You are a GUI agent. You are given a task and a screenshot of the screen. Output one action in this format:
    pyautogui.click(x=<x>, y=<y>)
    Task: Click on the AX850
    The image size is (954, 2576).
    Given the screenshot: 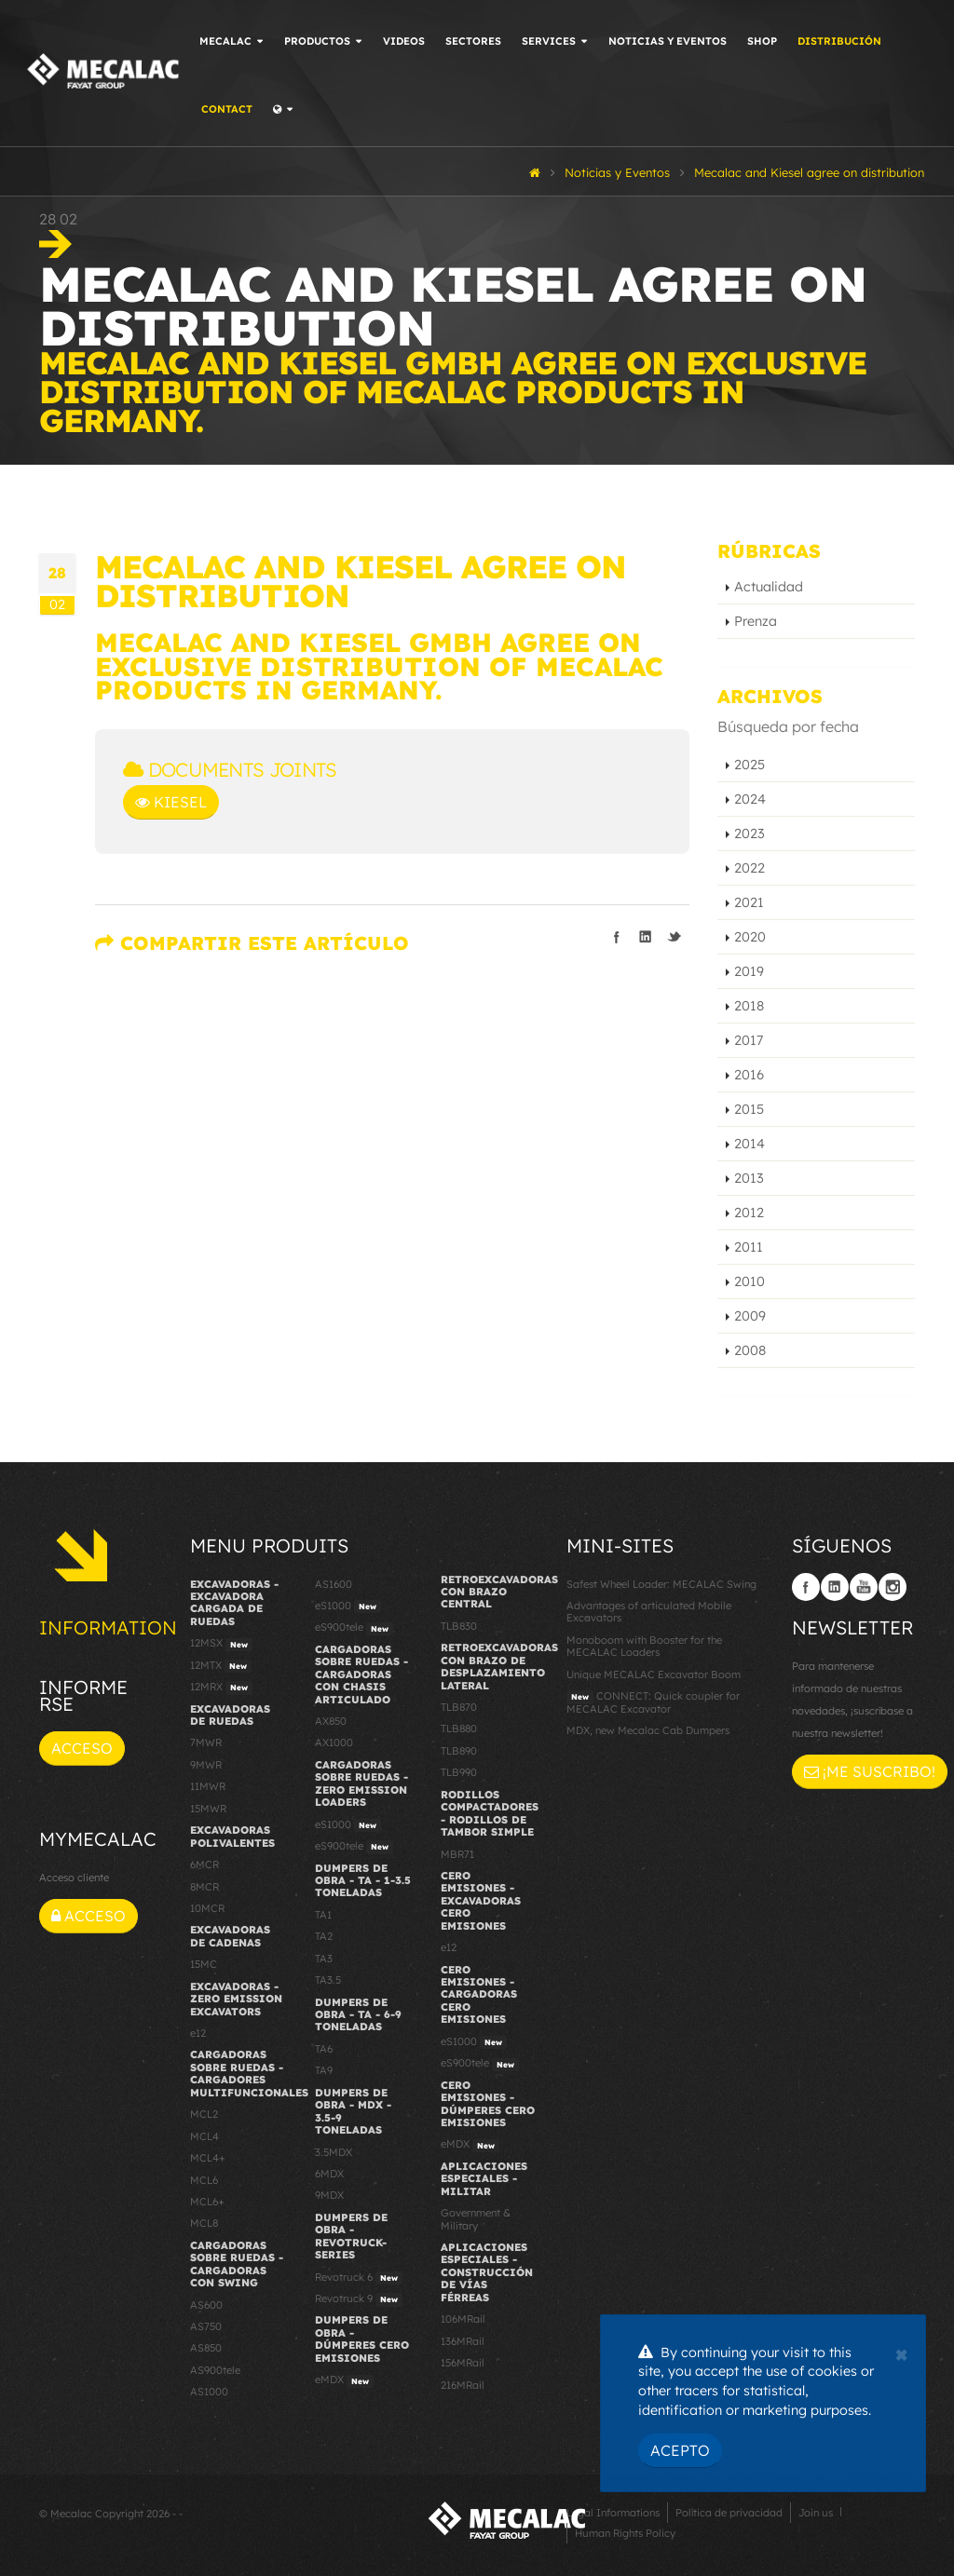 What is the action you would take?
    pyautogui.click(x=331, y=1721)
    